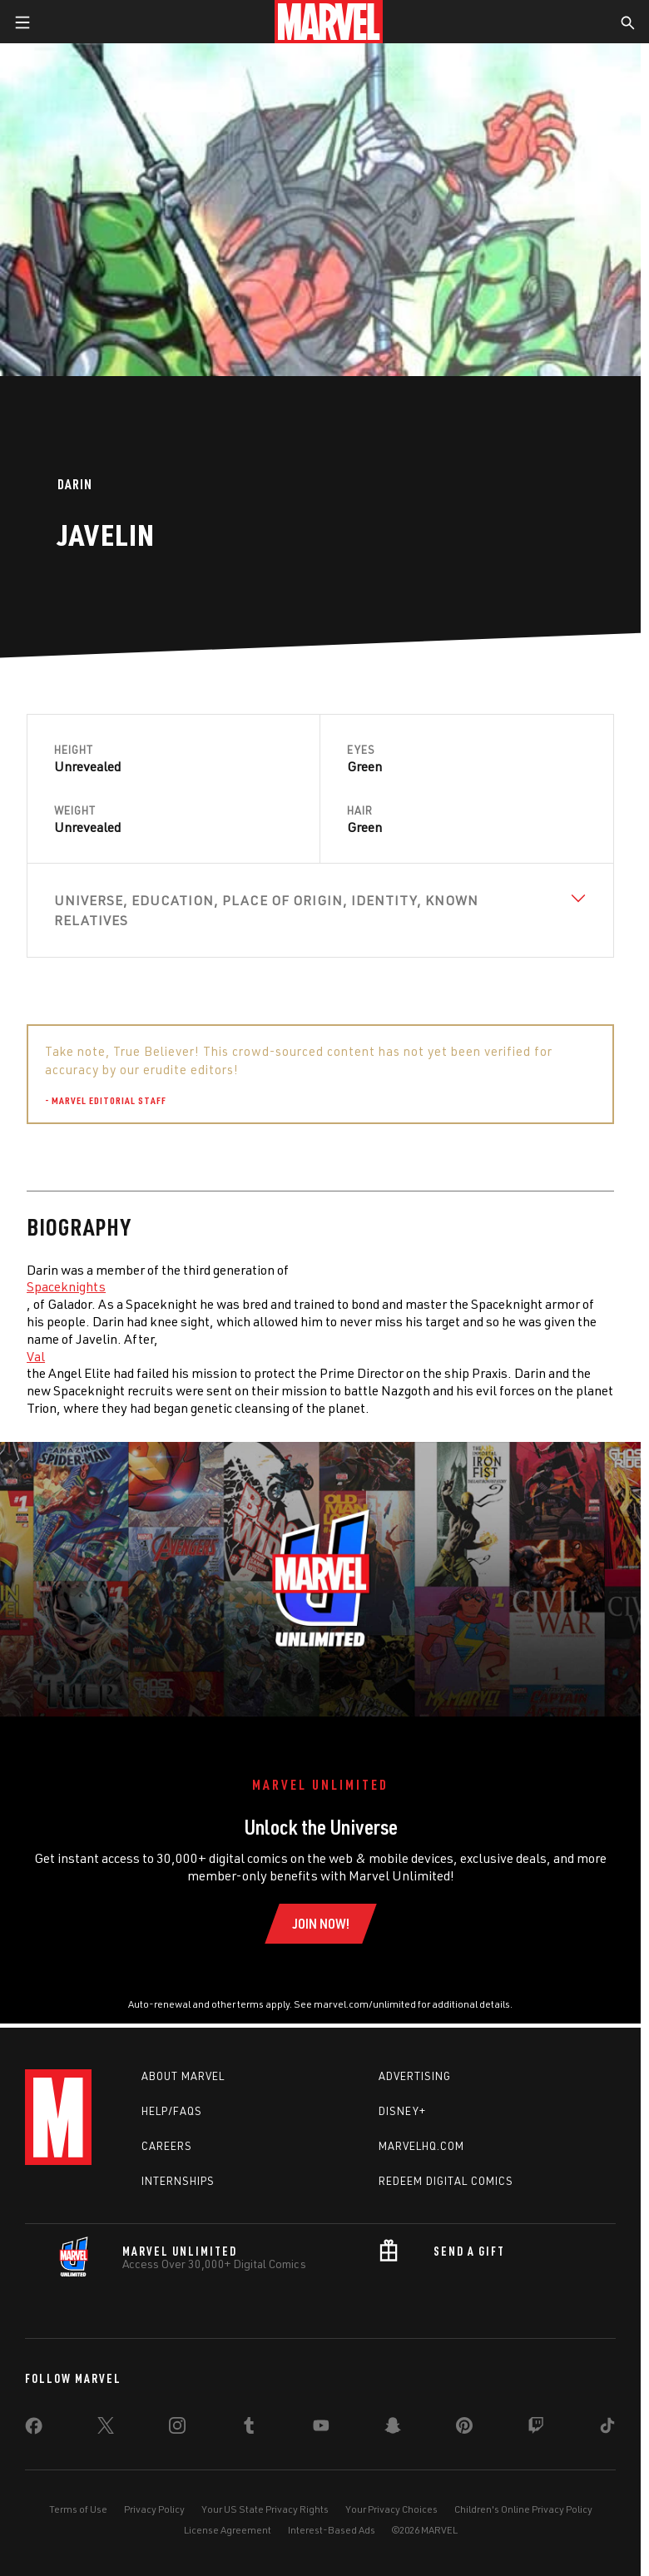  Describe the element at coordinates (392, 2428) in the screenshot. I see `[share on Snapchat]` at that location.